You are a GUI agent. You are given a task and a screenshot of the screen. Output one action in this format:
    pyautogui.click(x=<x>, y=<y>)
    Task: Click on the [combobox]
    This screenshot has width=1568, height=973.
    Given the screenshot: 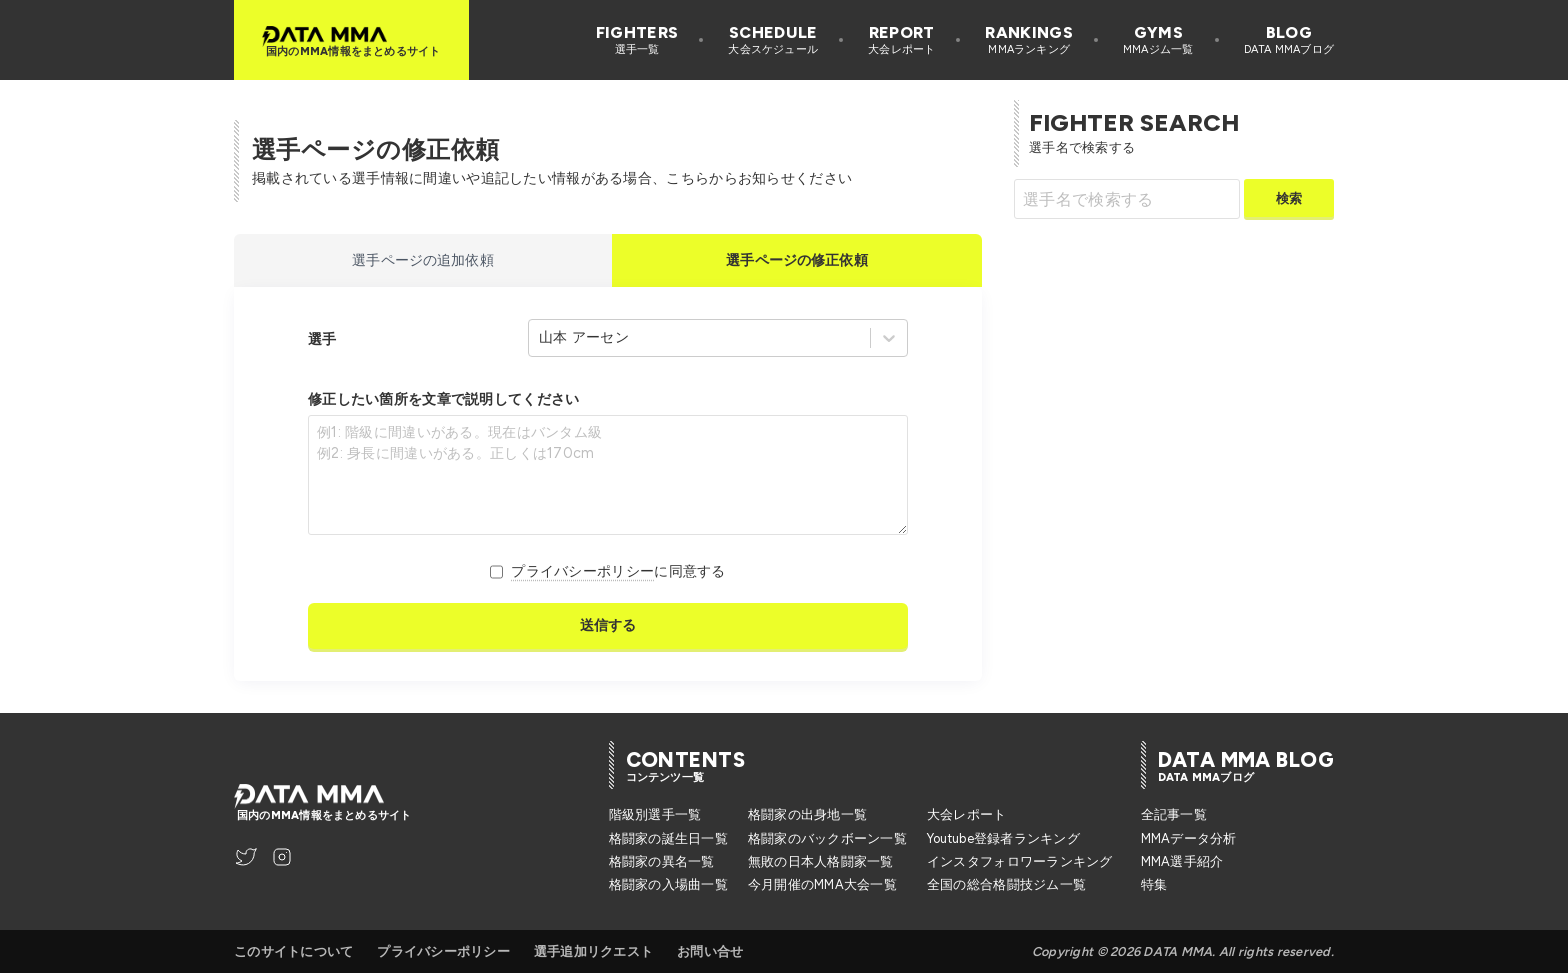 What is the action you would take?
    pyautogui.click(x=541, y=338)
    